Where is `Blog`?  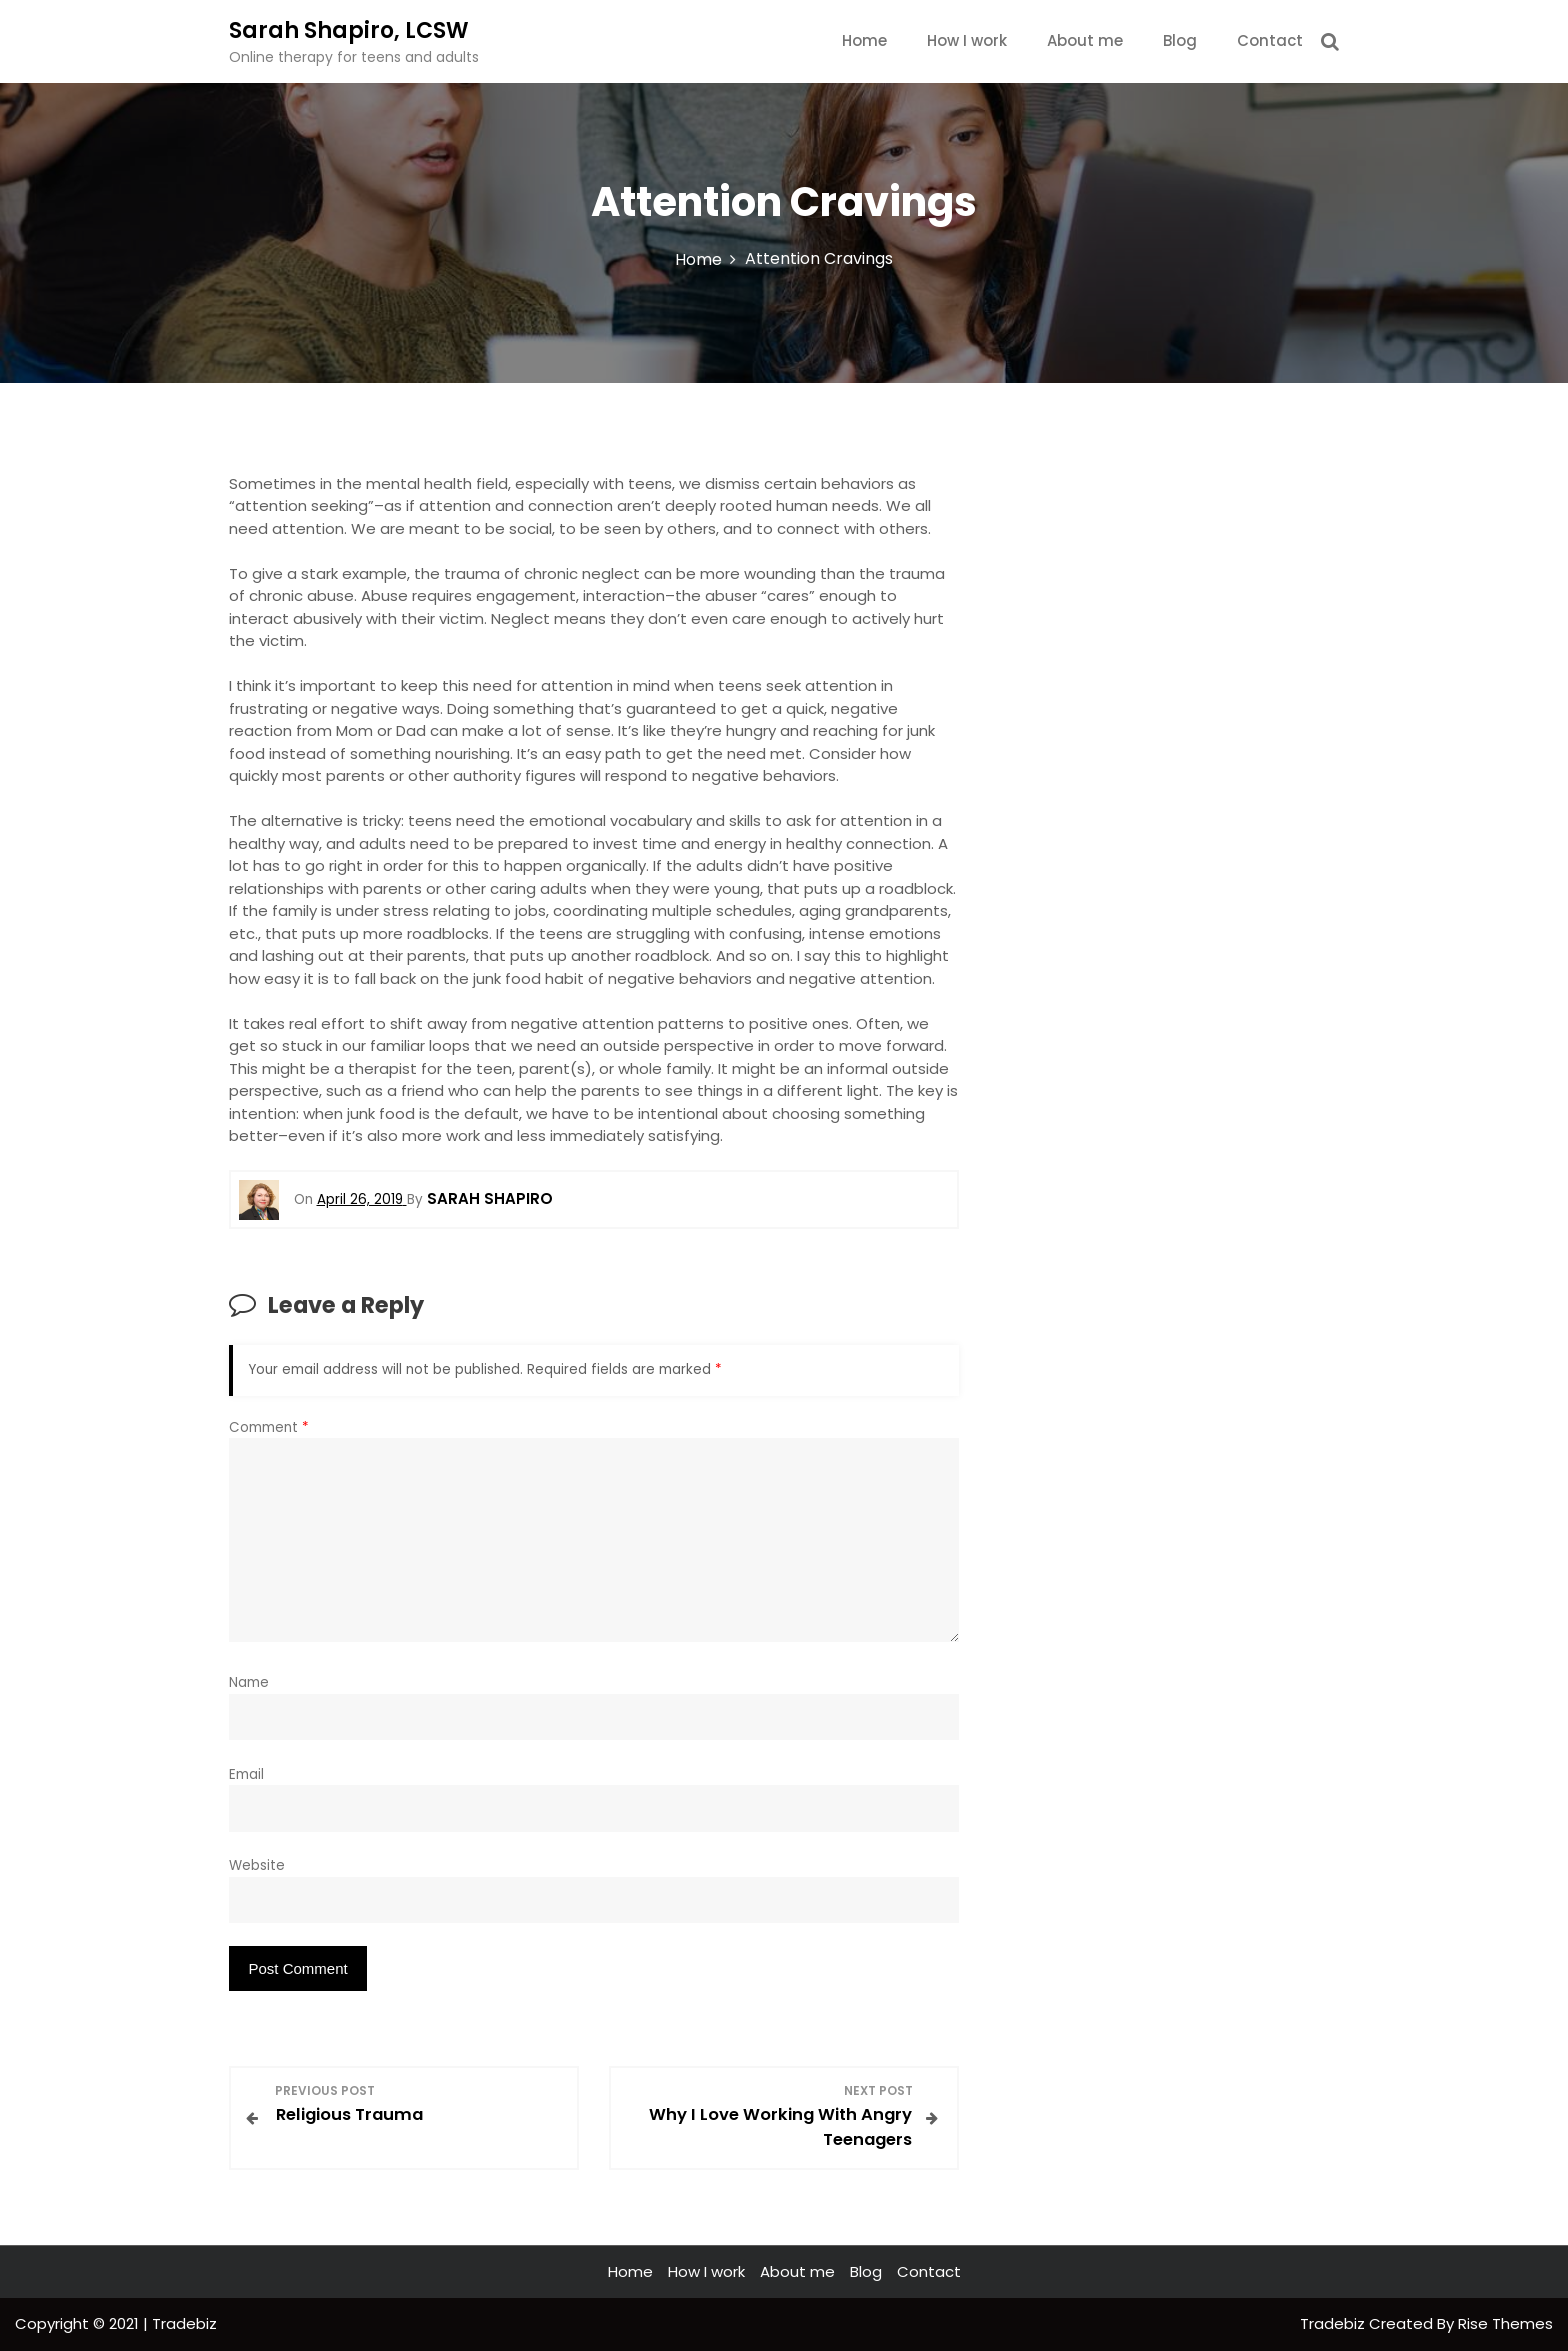 Blog is located at coordinates (1180, 40).